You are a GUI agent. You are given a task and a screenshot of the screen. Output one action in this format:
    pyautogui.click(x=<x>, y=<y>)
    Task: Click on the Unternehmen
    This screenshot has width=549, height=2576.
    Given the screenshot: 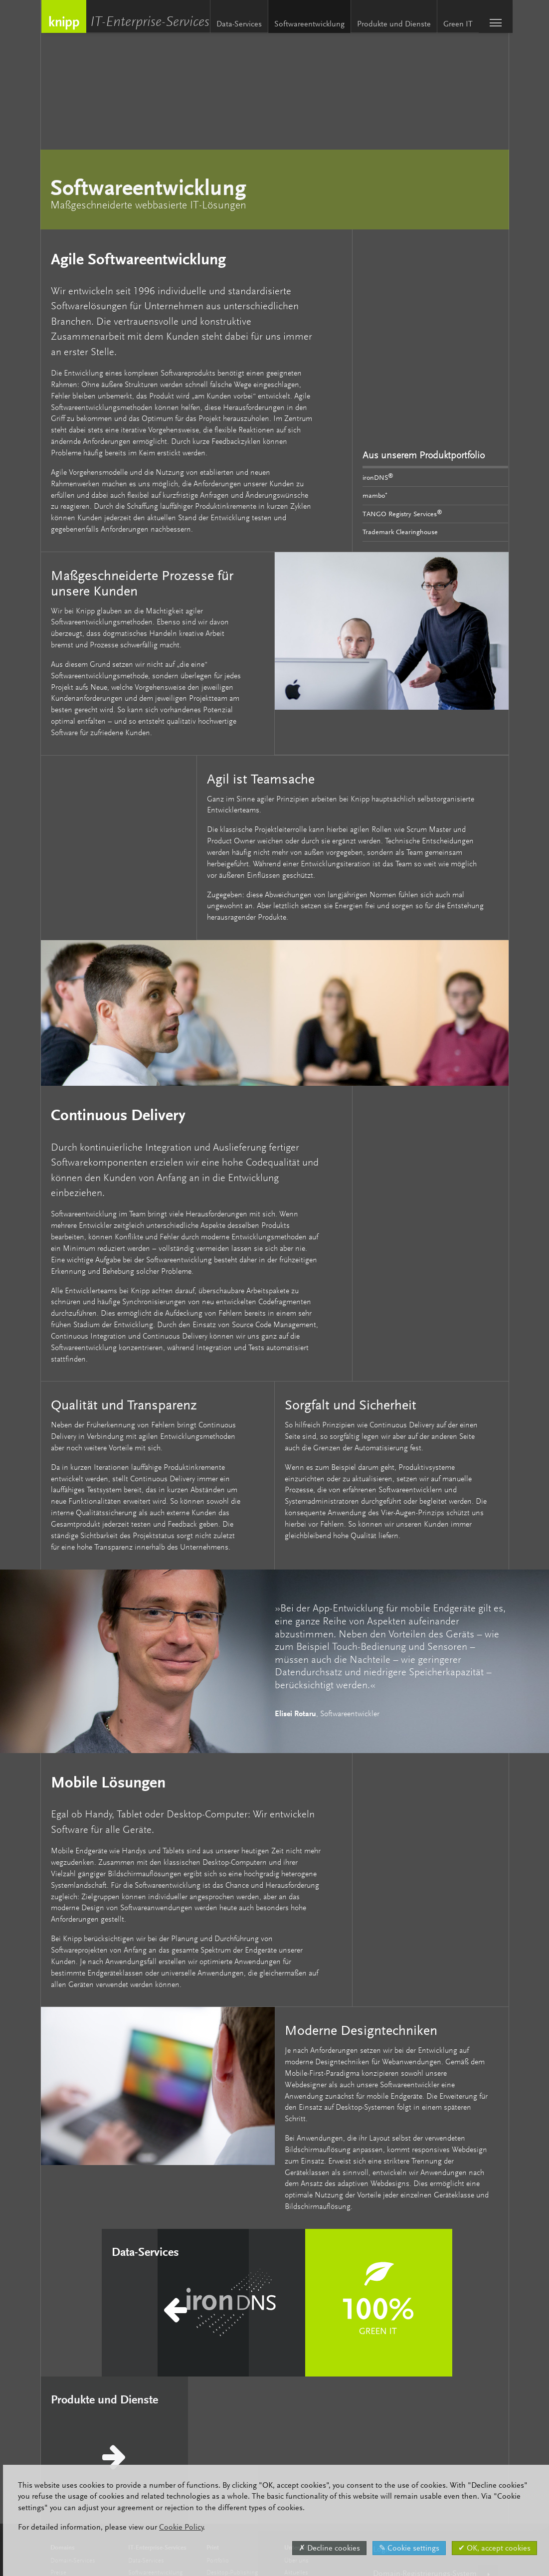 What is the action you would take?
    pyautogui.click(x=302, y=2370)
    